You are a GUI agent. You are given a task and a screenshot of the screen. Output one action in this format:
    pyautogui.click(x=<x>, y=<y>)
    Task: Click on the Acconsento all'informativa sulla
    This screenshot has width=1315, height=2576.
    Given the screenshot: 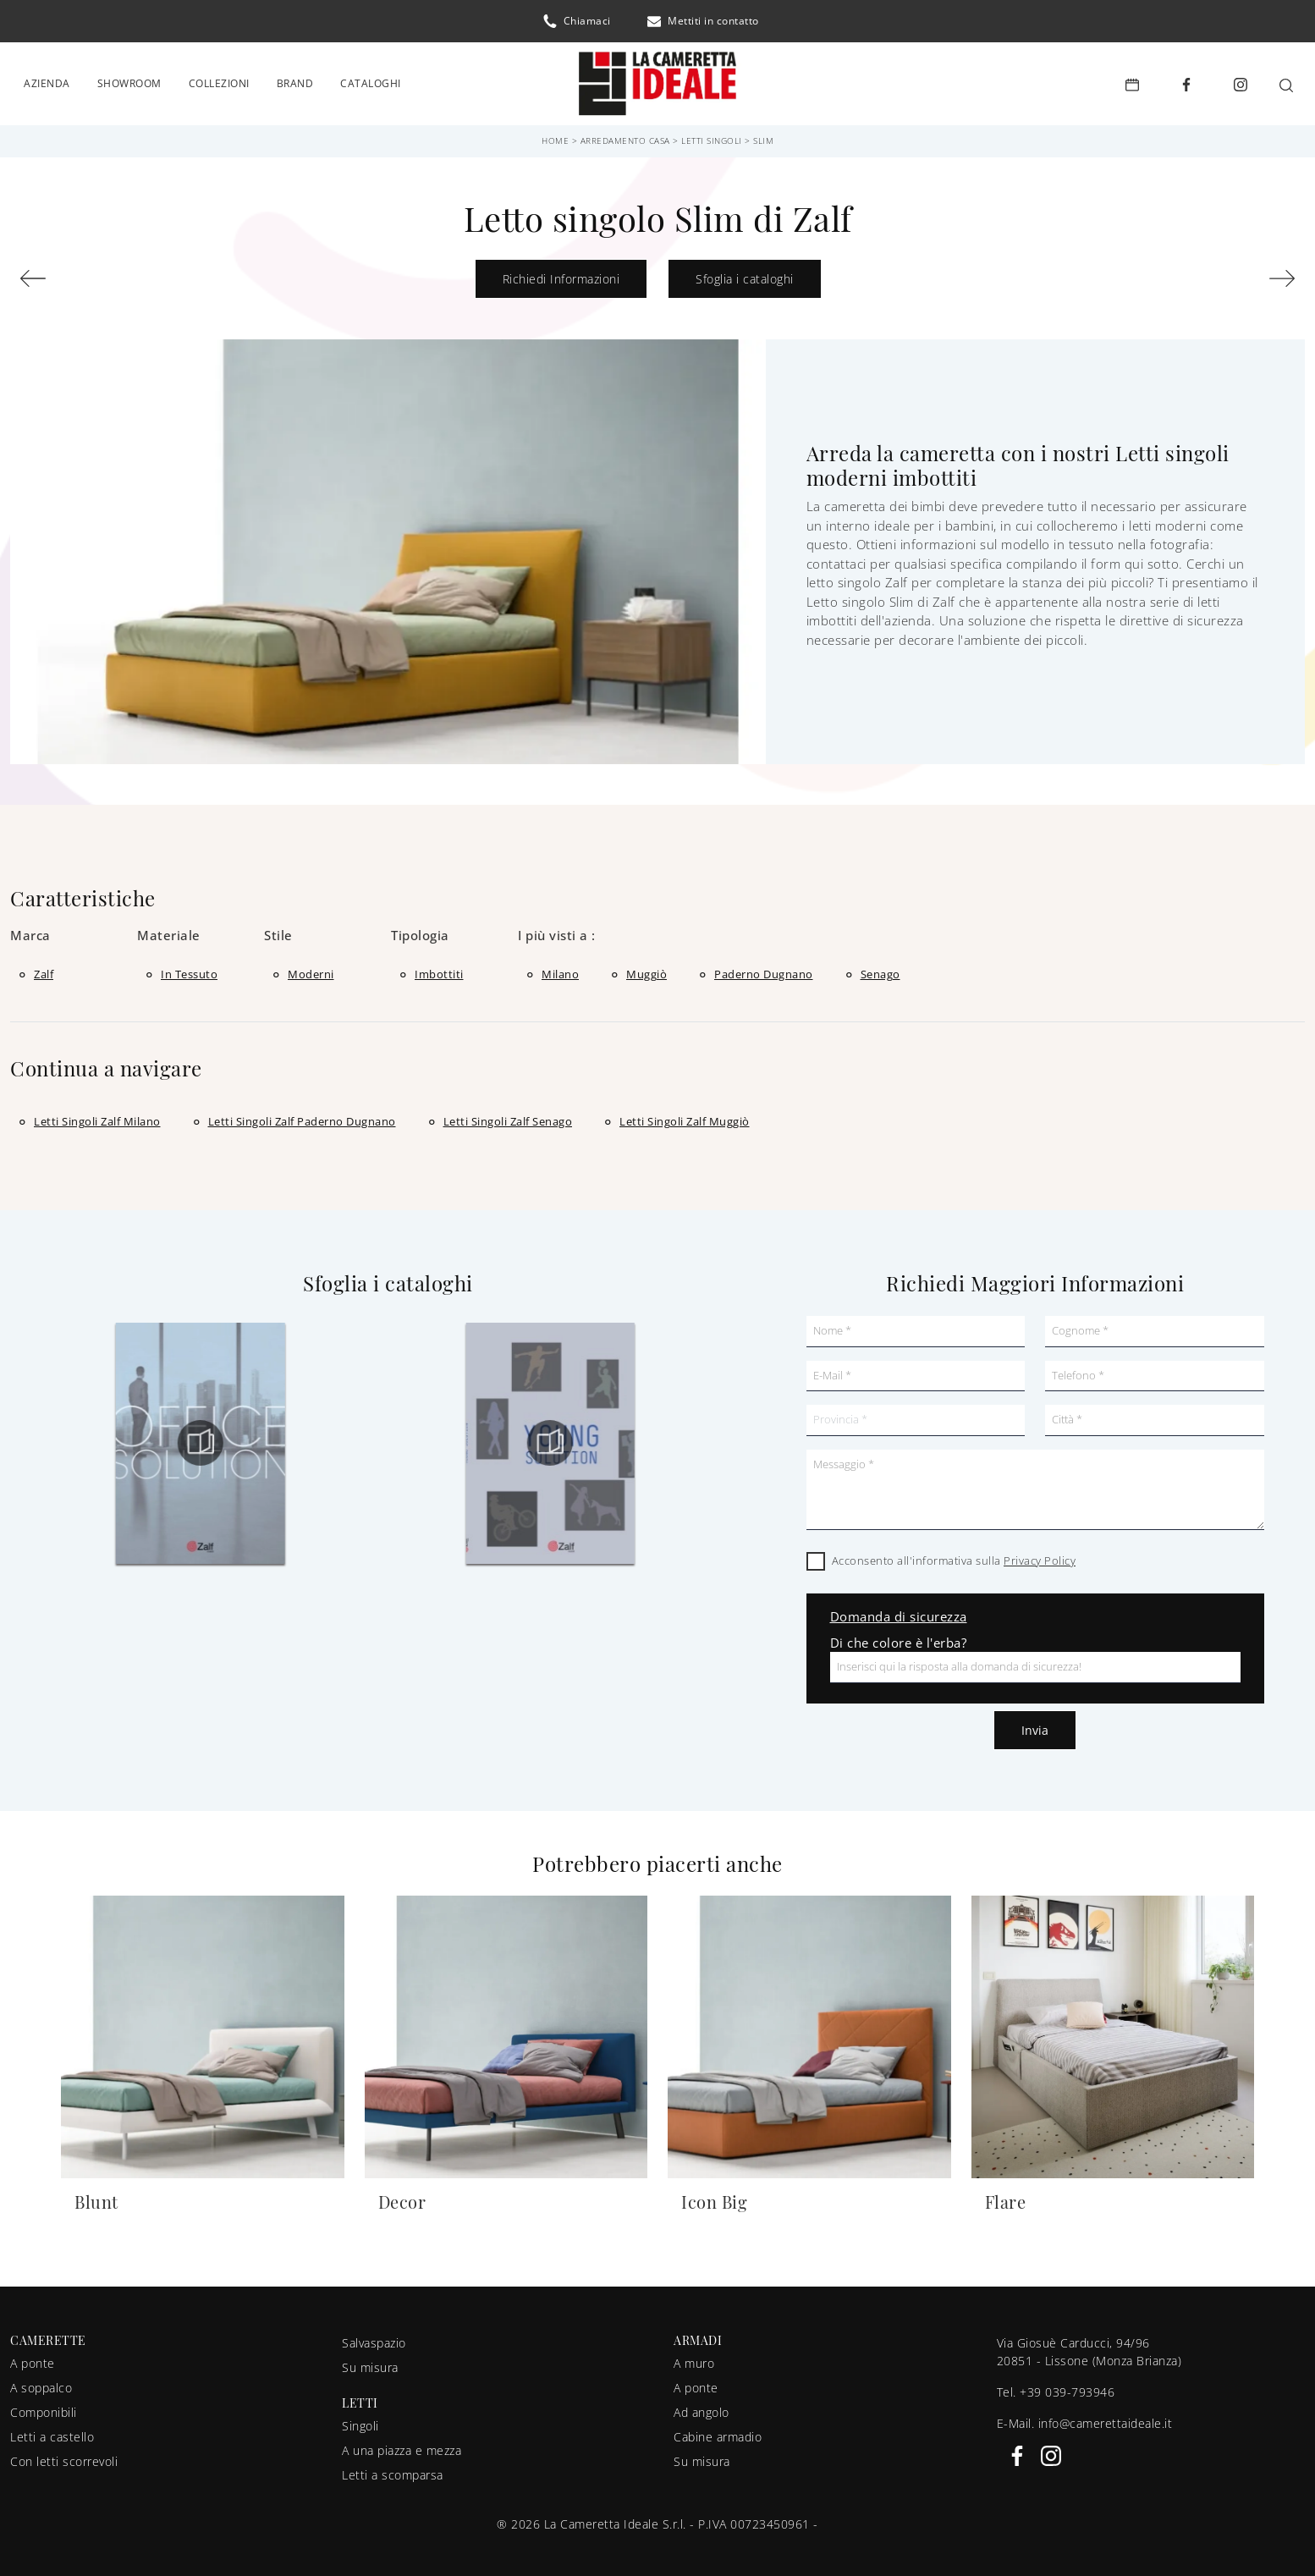 What is the action you would take?
    pyautogui.click(x=954, y=1555)
    